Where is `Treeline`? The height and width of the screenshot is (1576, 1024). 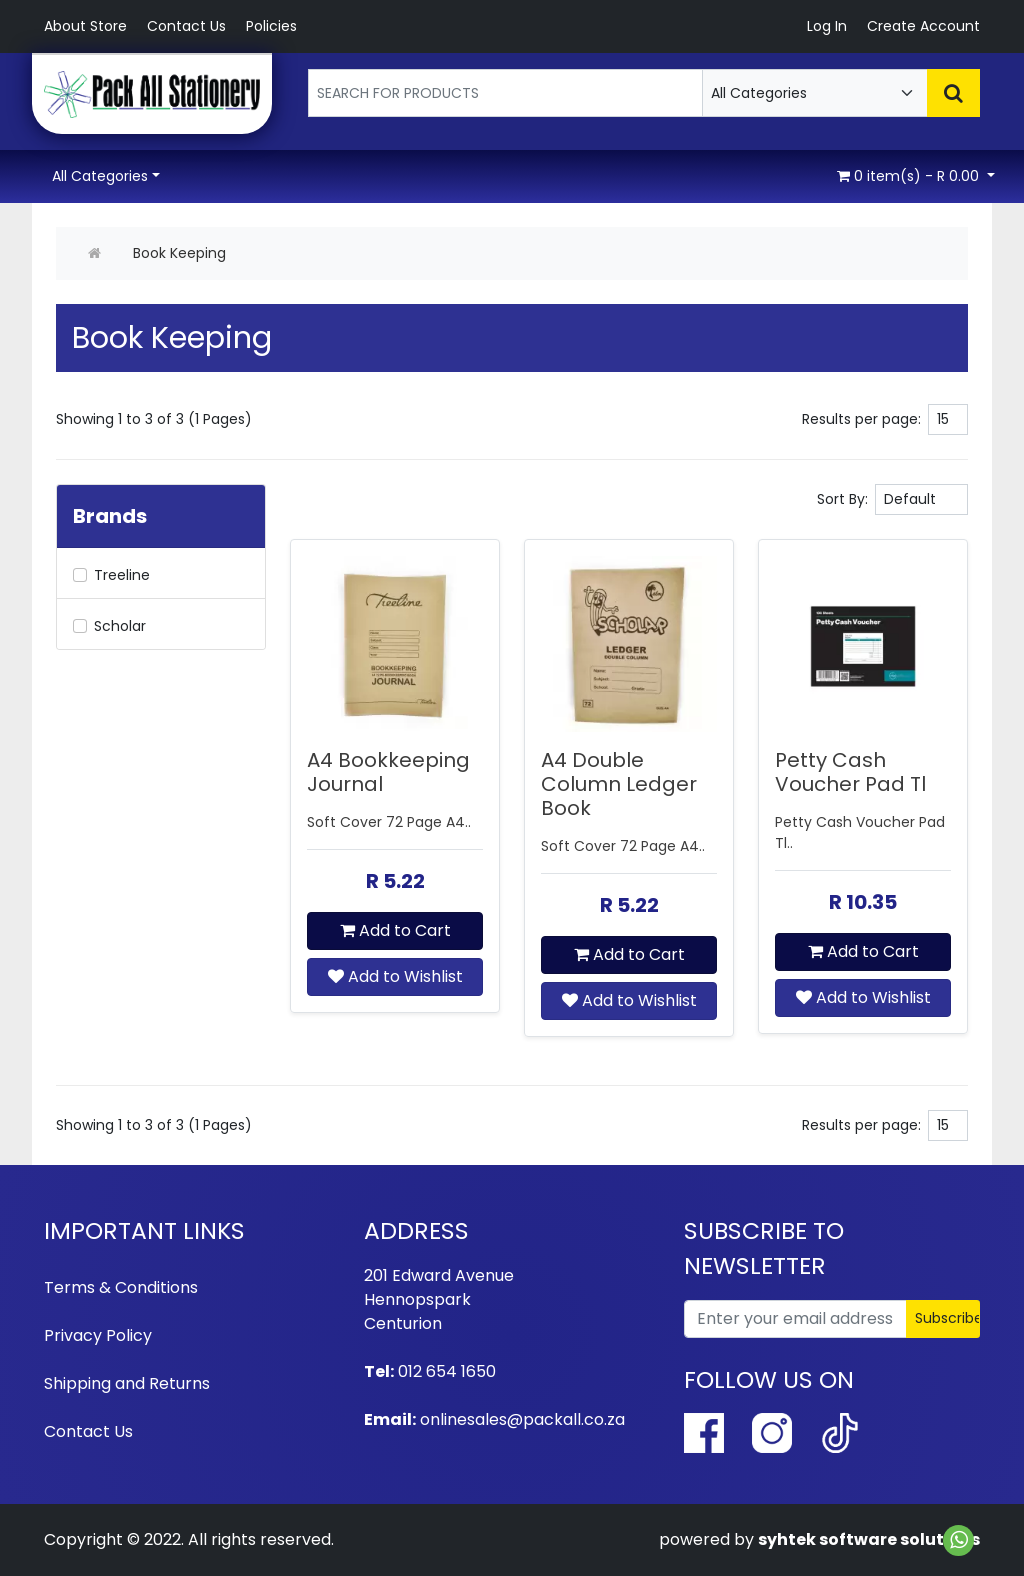
Treeline is located at coordinates (122, 575).